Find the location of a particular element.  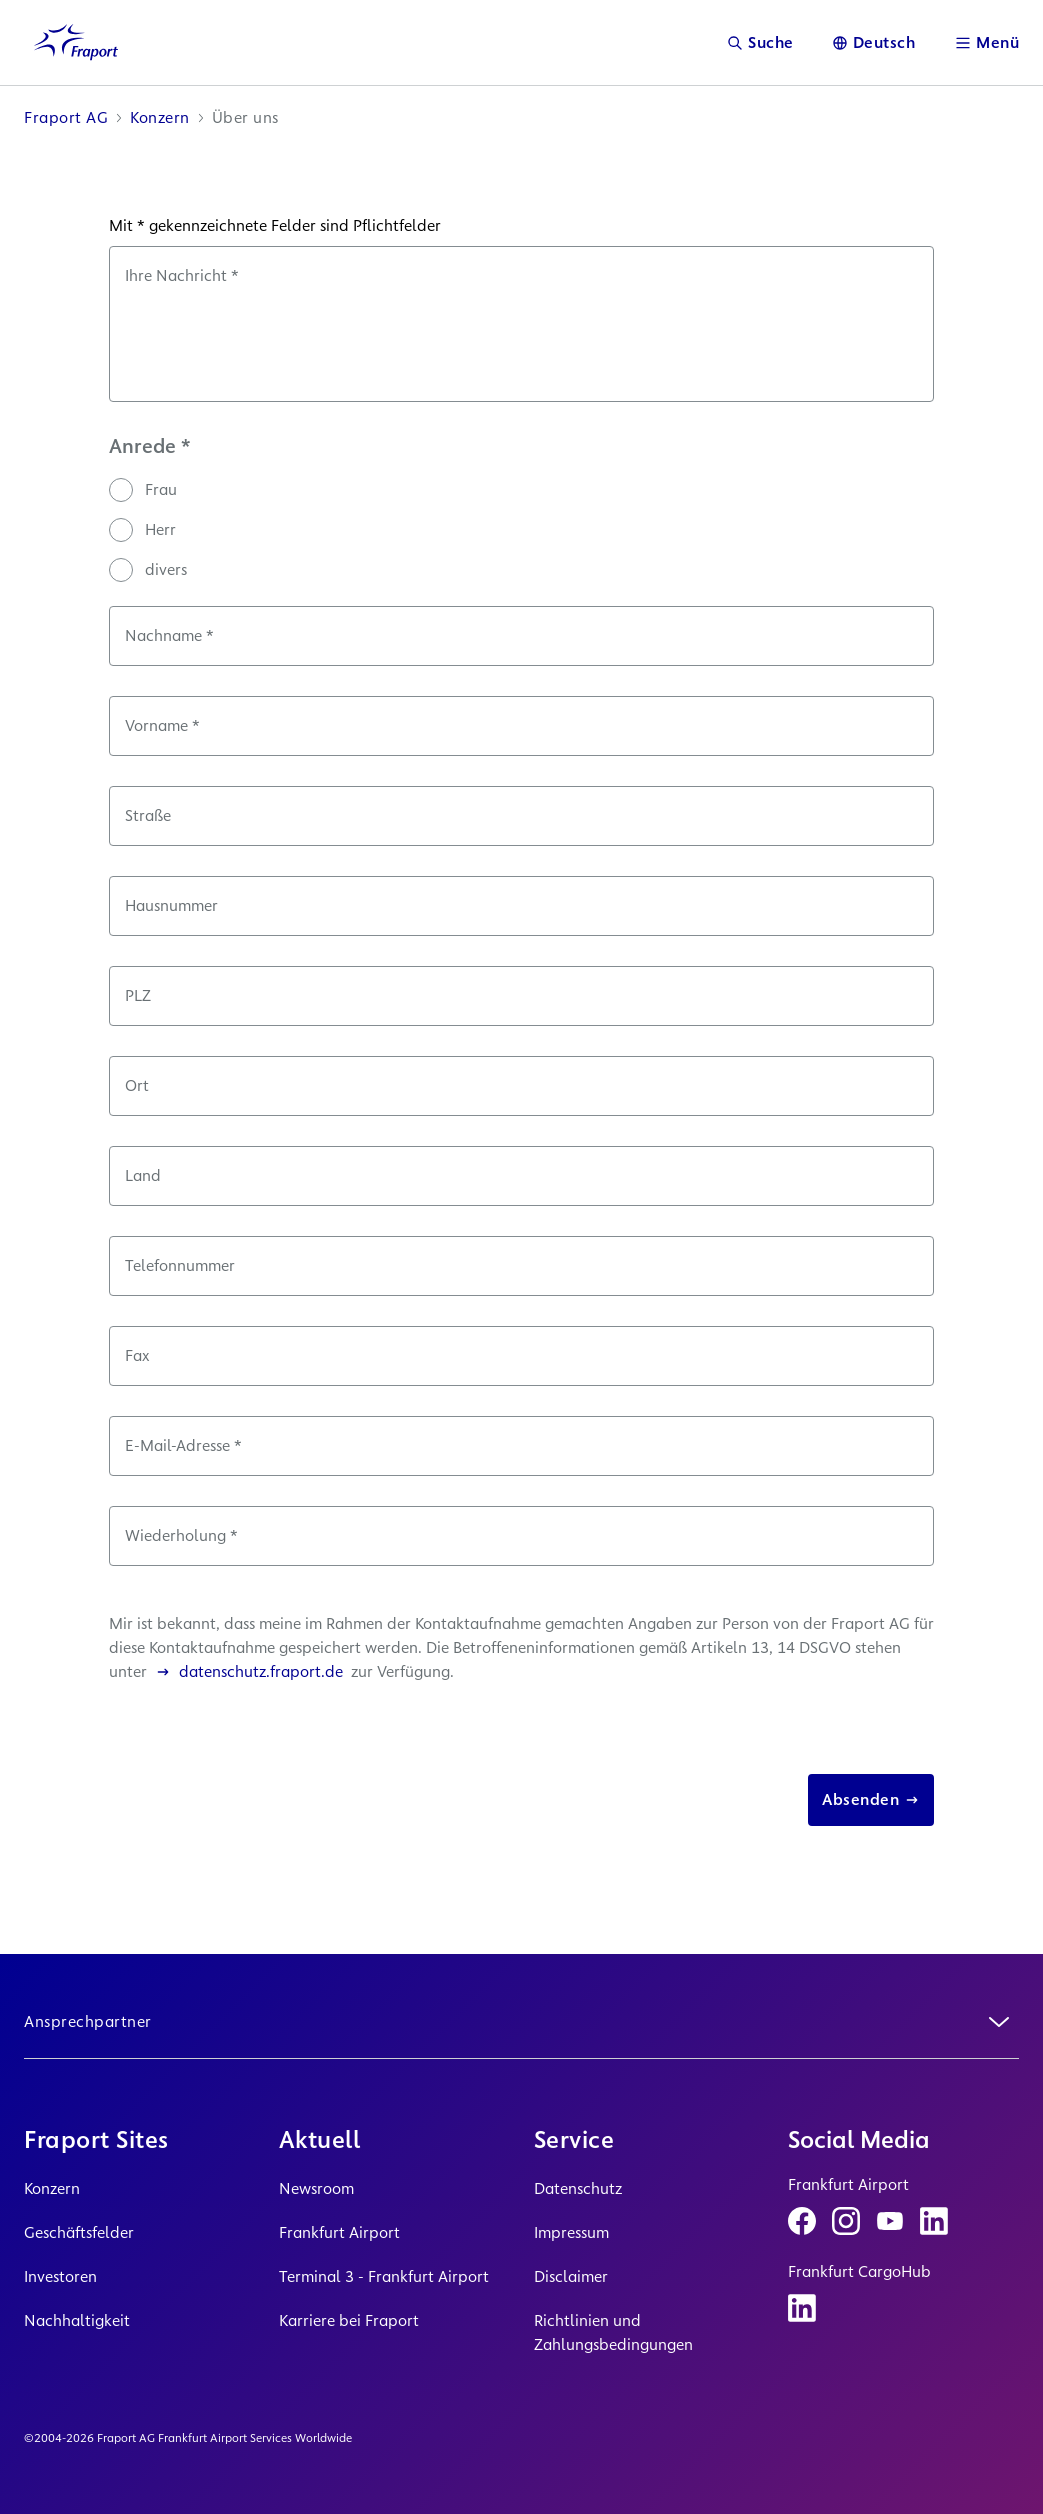

Telefonnummer is located at coordinates (180, 1265).